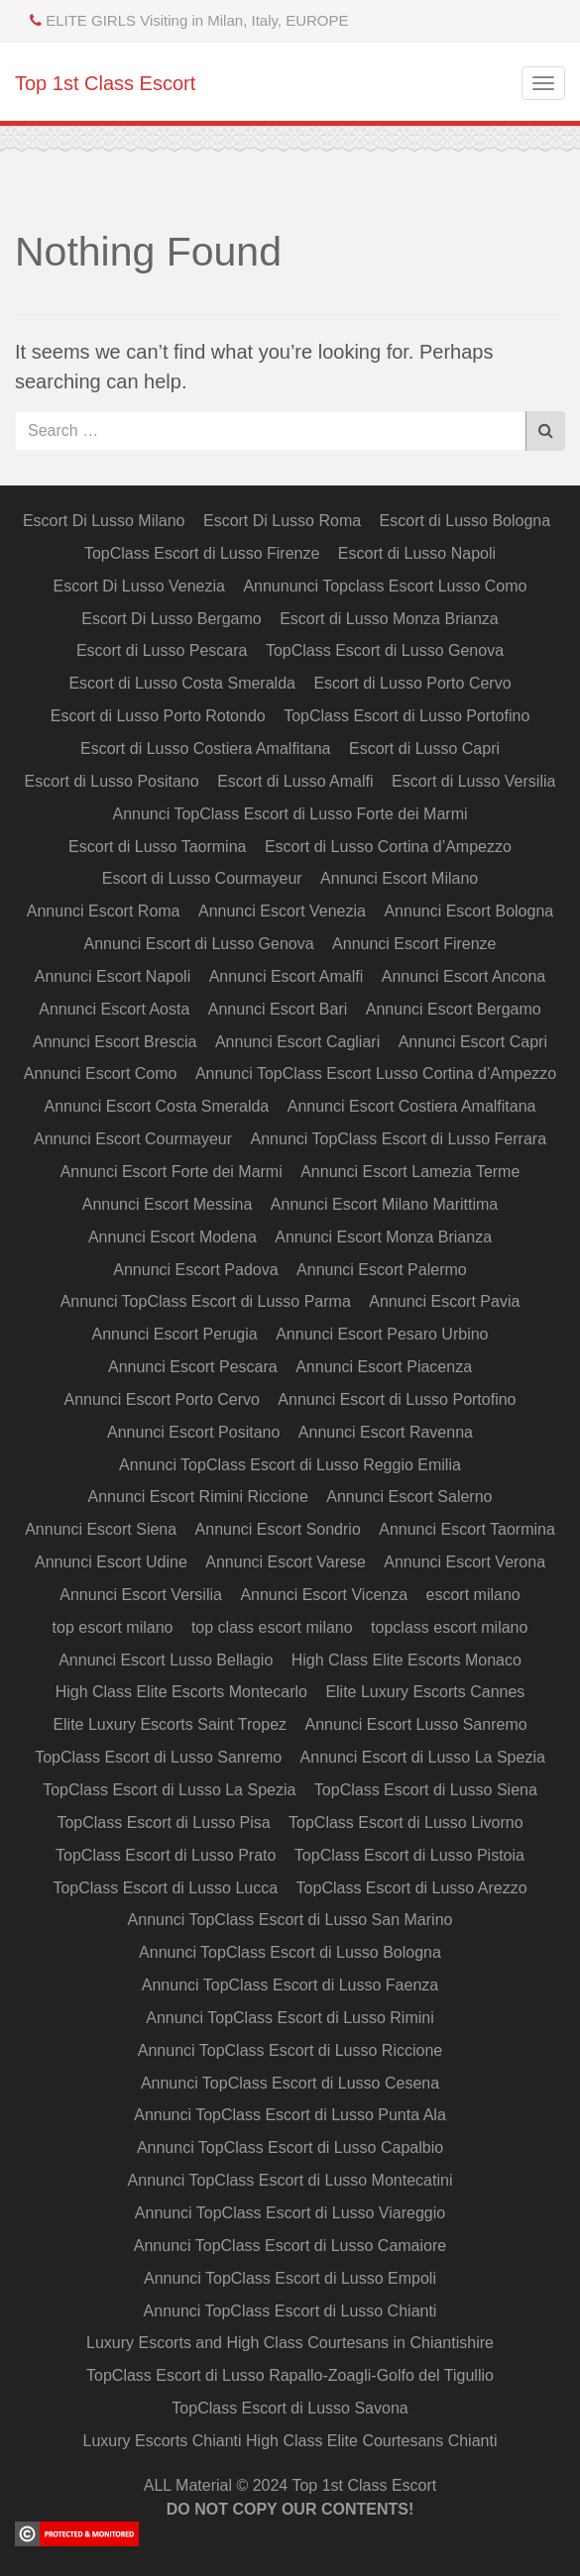 This screenshot has height=2576, width=580. Describe the element at coordinates (290, 2050) in the screenshot. I see `Annunci TopClass Escort di Lusso Riccione` at that location.